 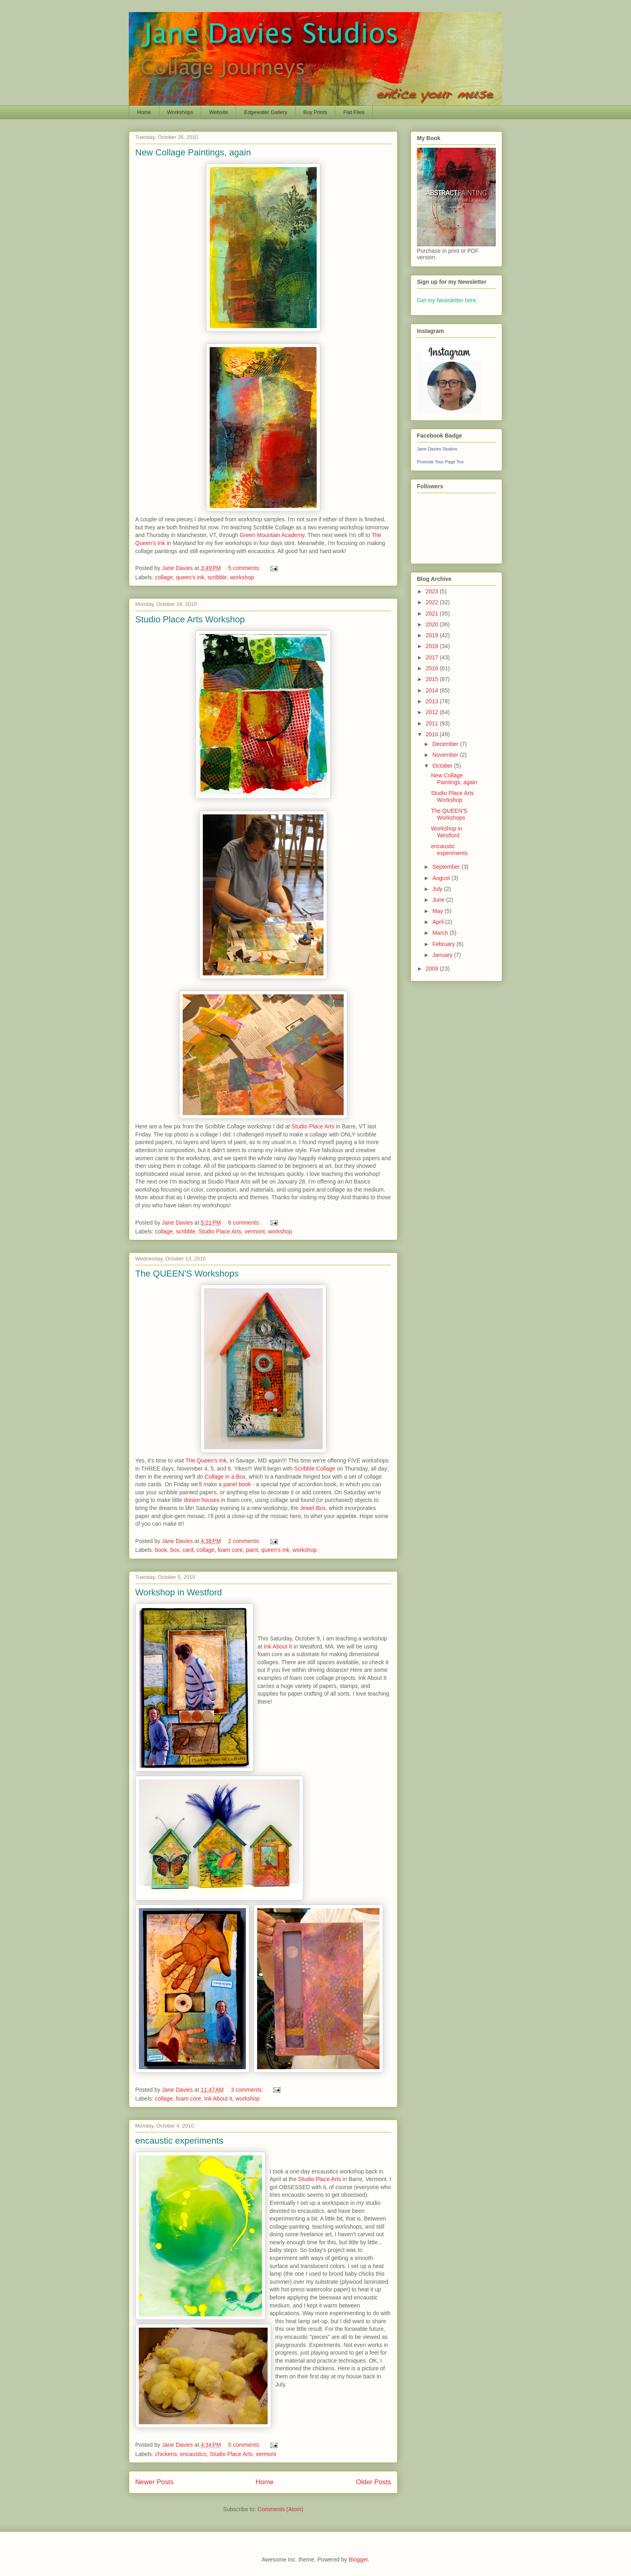 I want to click on Jane Davies Studios, so click(x=437, y=448).